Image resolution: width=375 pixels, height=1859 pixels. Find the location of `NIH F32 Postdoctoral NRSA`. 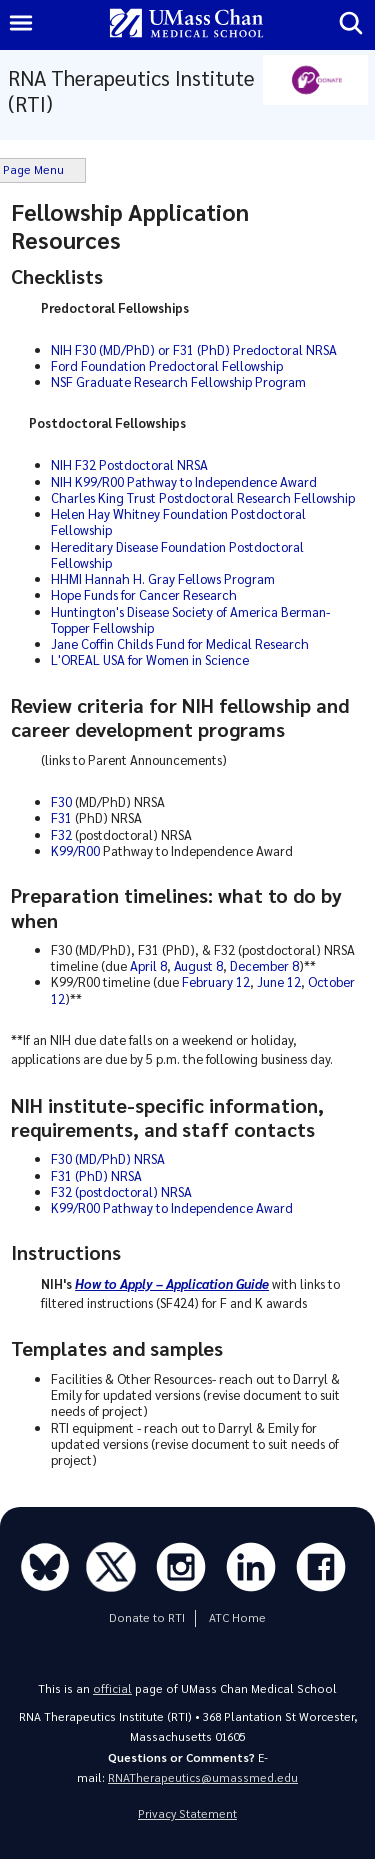

NIH F32 Postdoctoral NRSA is located at coordinates (129, 464).